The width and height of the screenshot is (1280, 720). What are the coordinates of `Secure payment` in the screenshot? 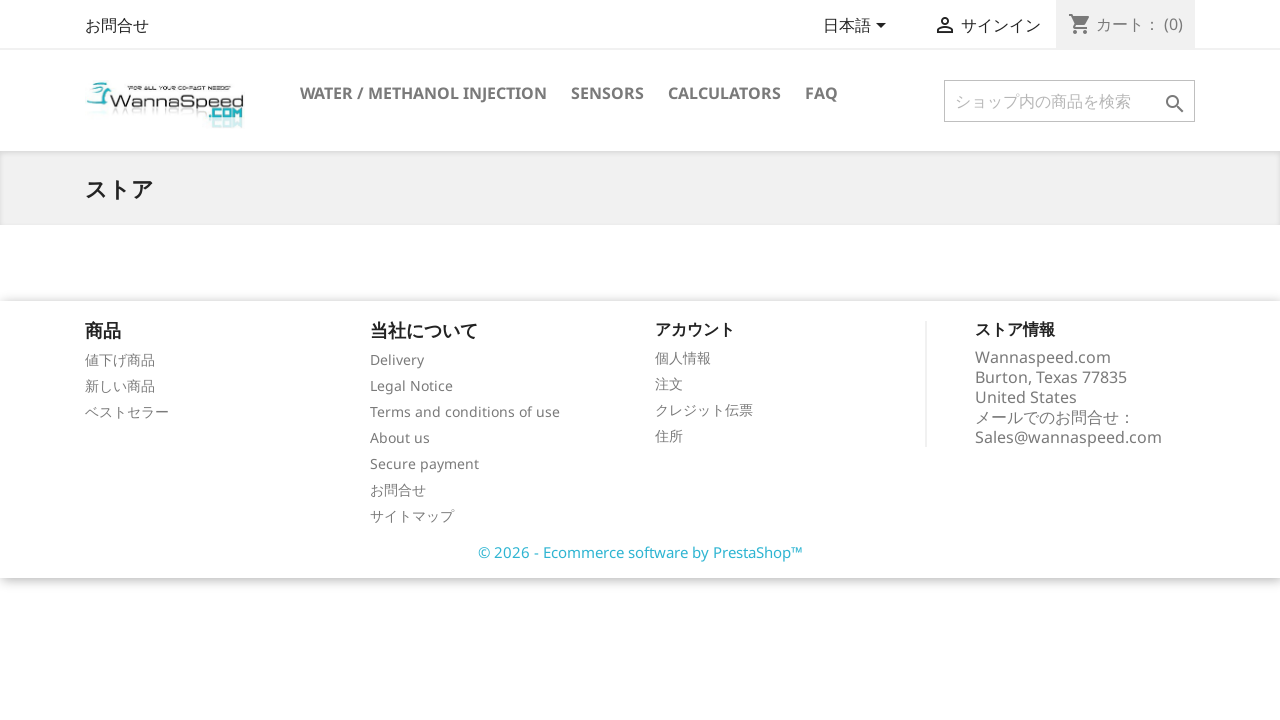 It's located at (424, 463).